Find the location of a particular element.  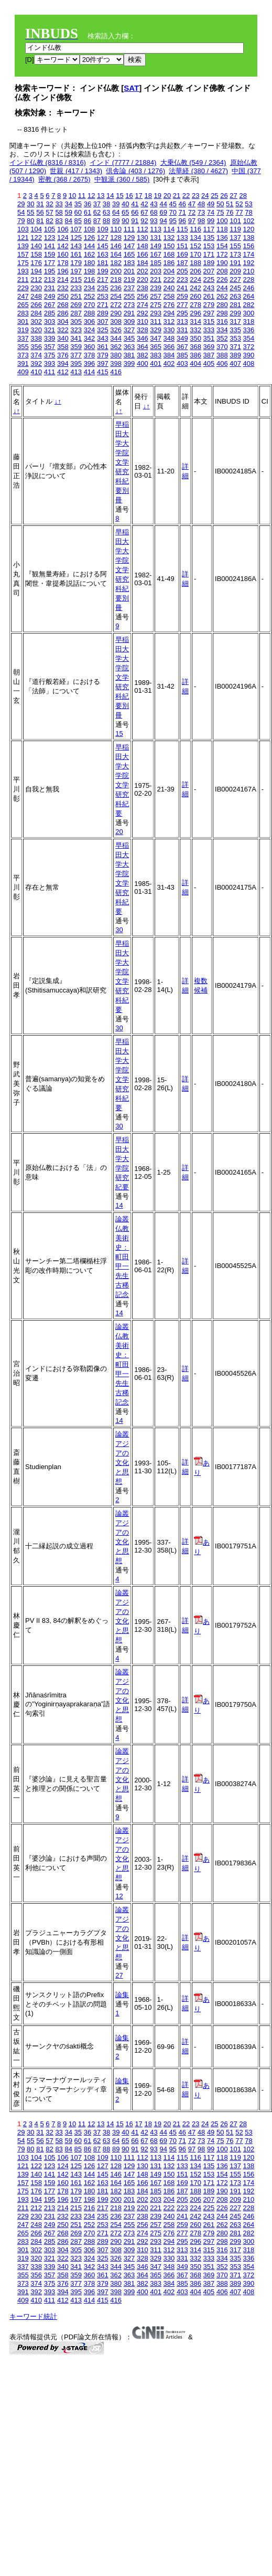

353 is located at coordinates (235, 338).